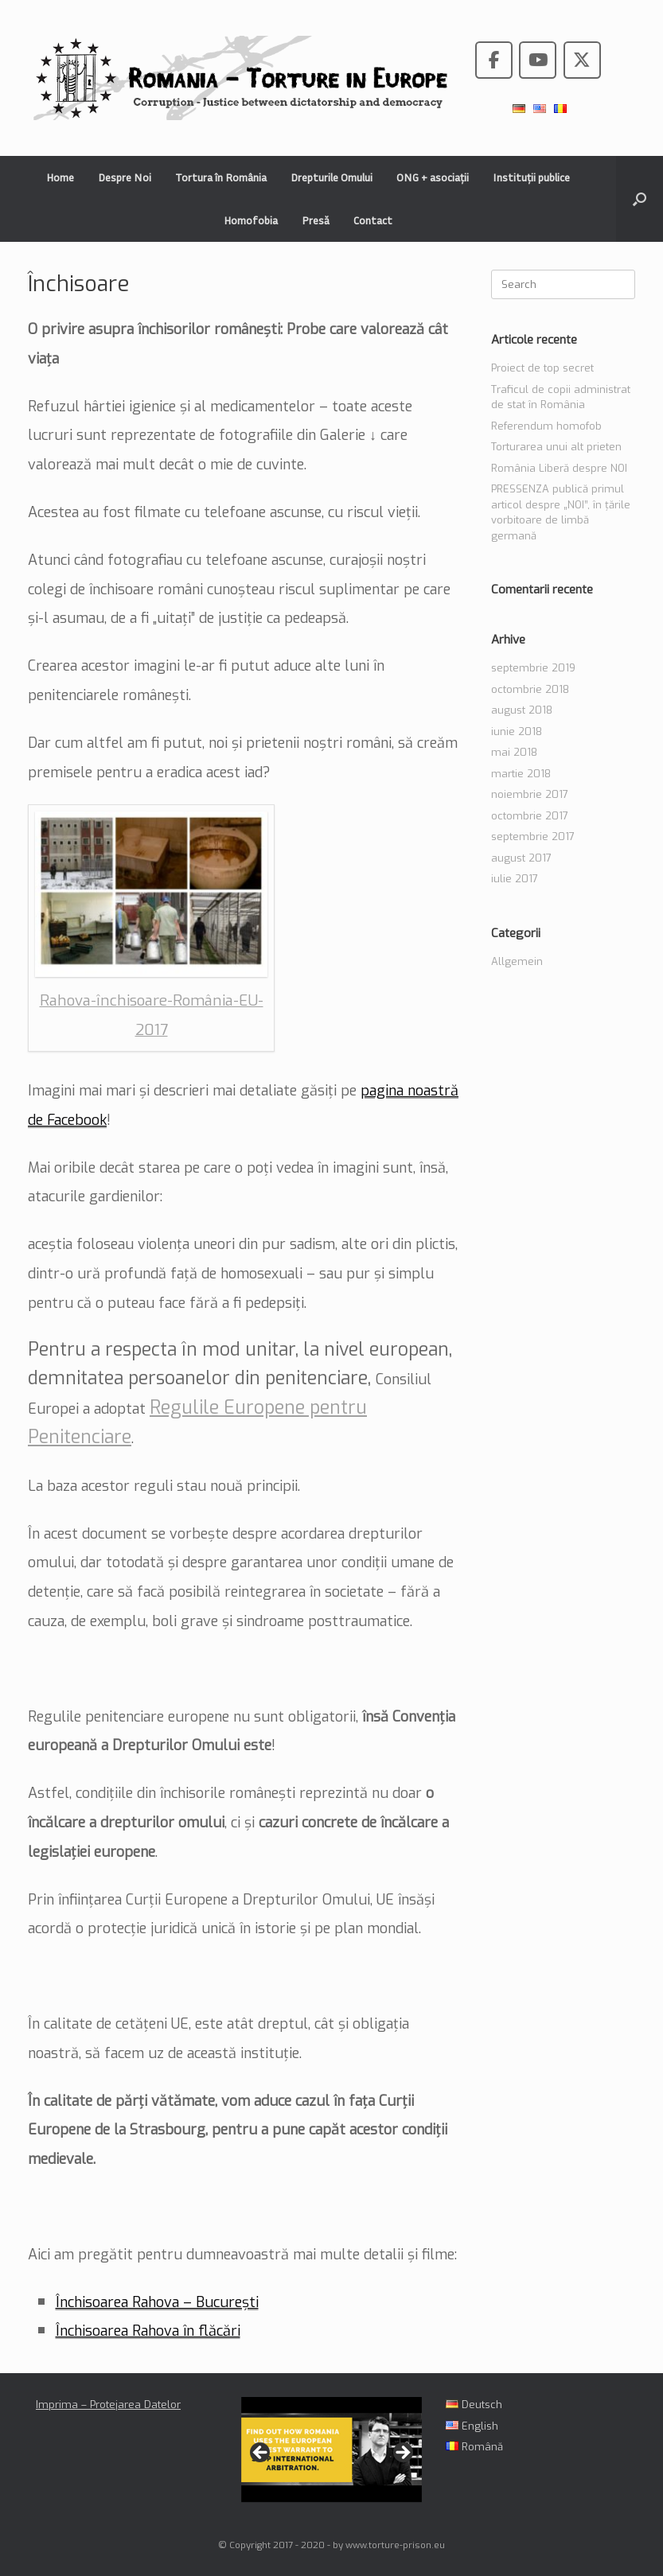 This screenshot has width=663, height=2576. I want to click on < [Anterioară], so click(261, 2453).